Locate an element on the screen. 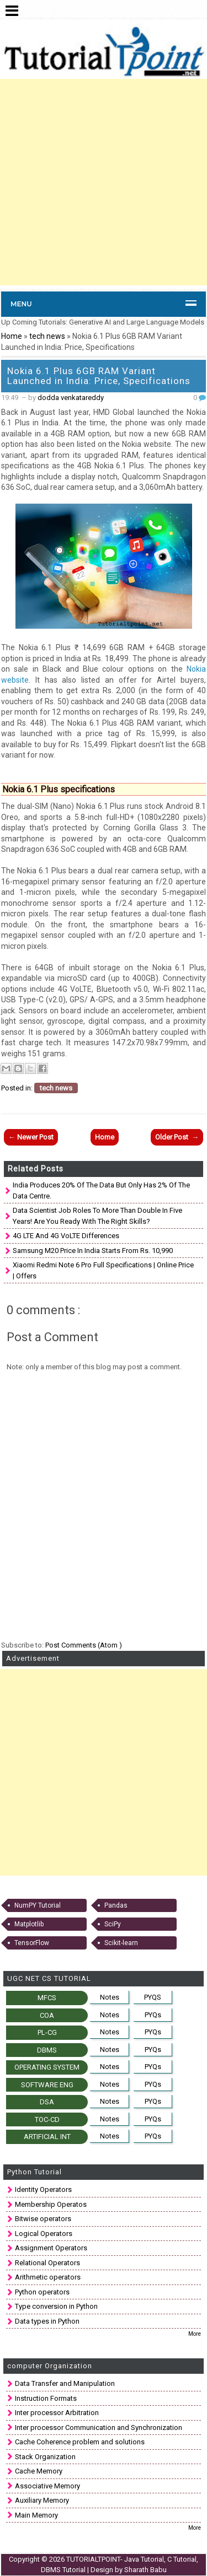 Image resolution: width=207 pixels, height=2576 pixels. Assignment Operators is located at coordinates (51, 2248).